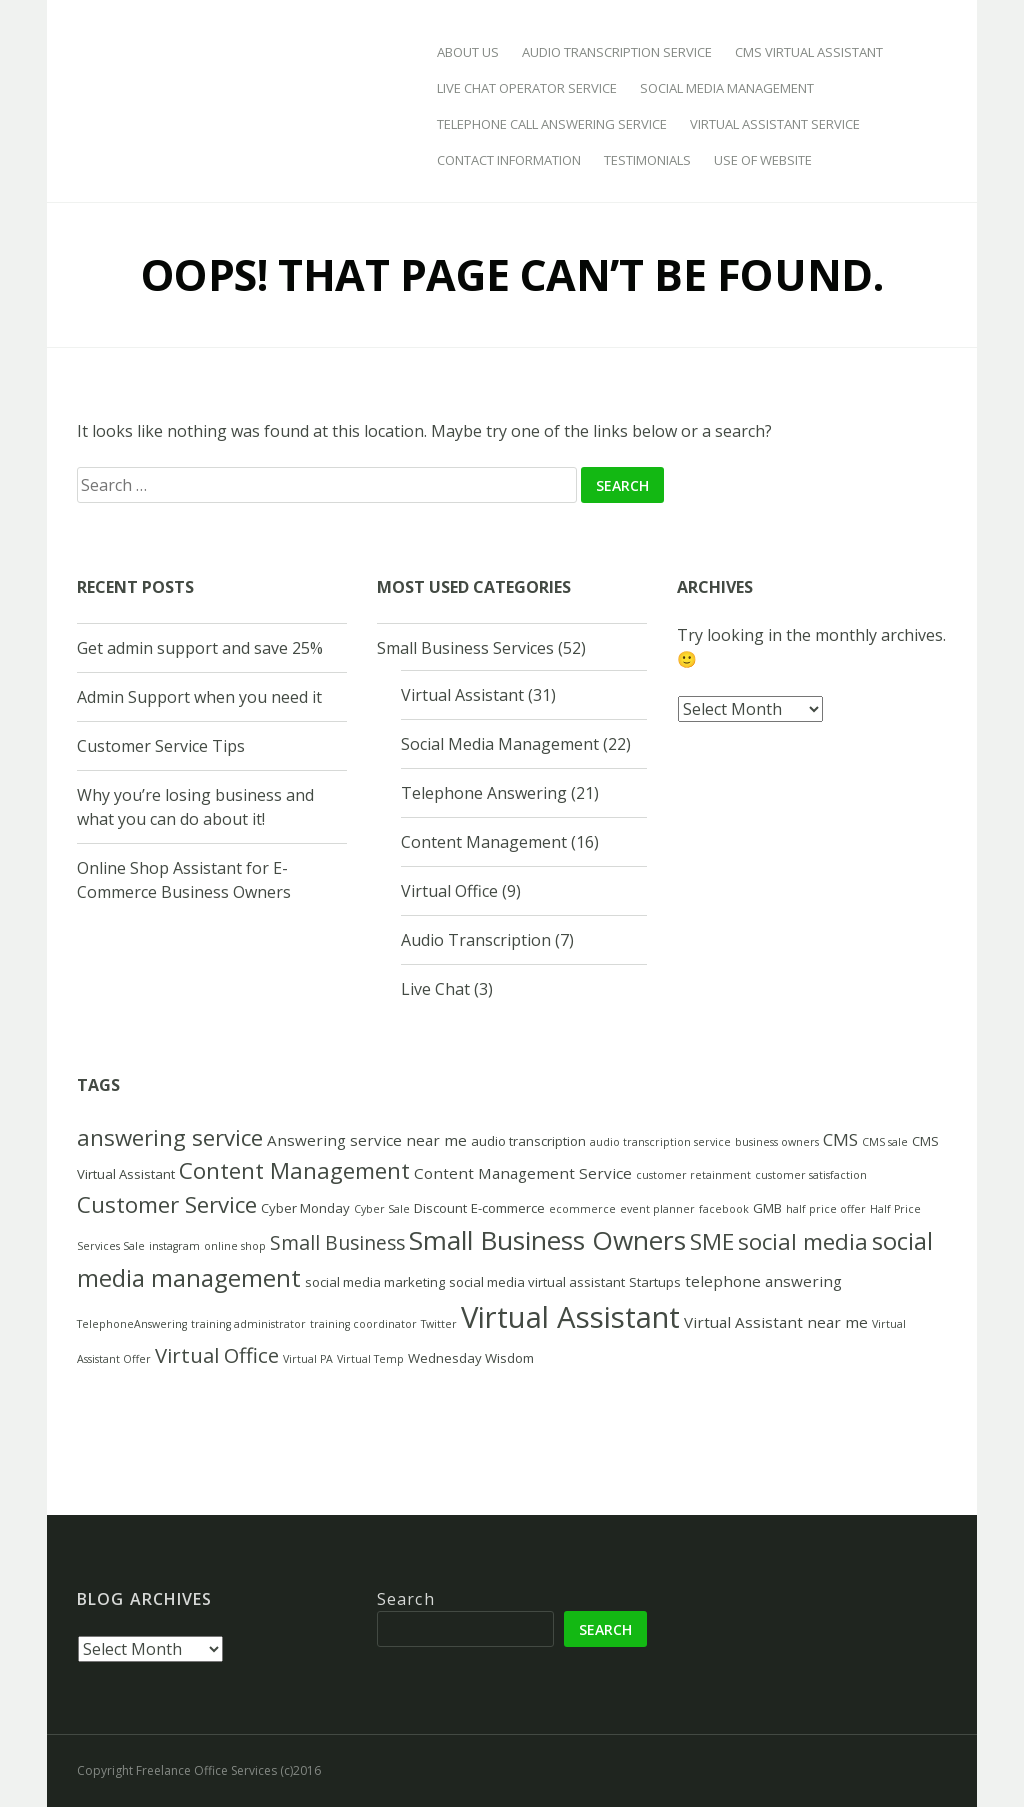 This screenshot has width=1024, height=1807. What do you see at coordinates (523, 1173) in the screenshot?
I see `Content Management Service [Content Management Service (4 items)]` at bounding box center [523, 1173].